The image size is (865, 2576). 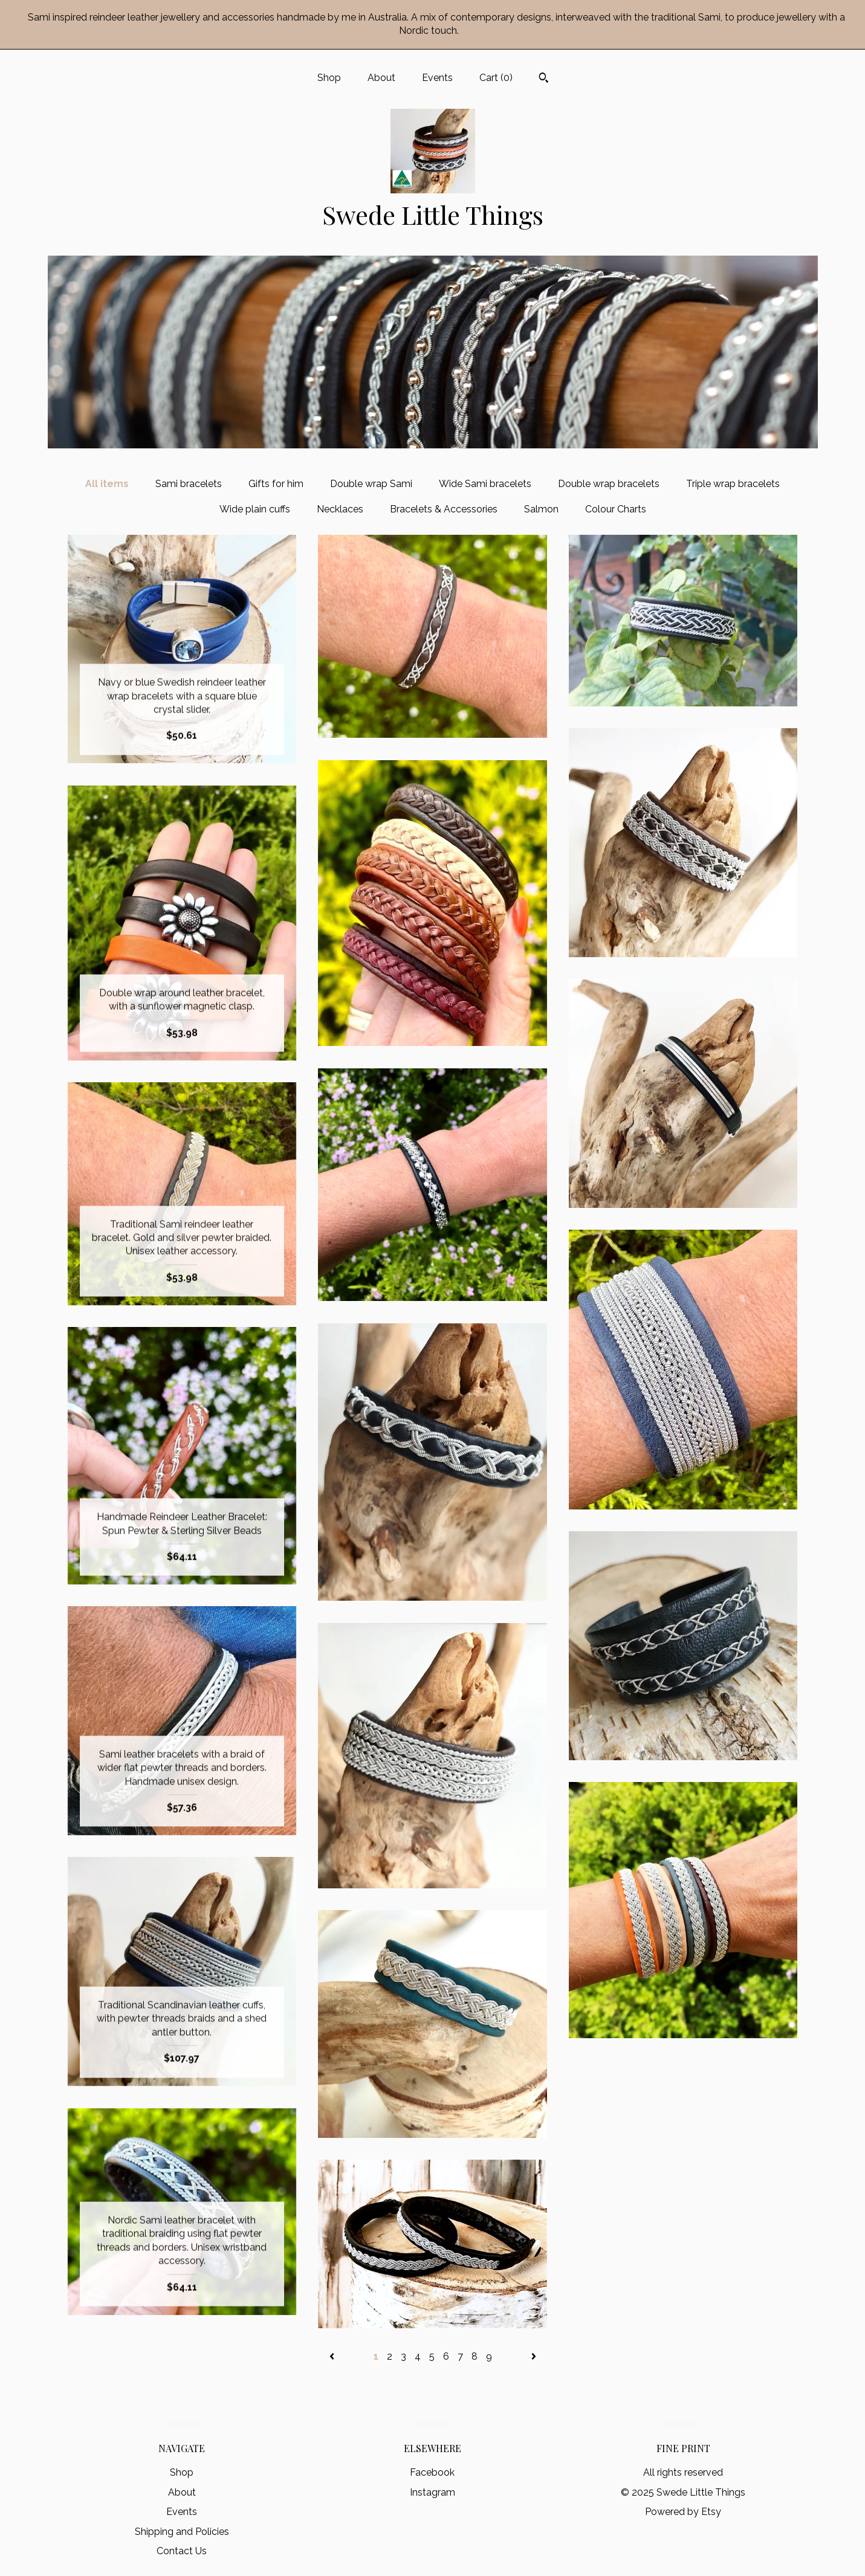 What do you see at coordinates (608, 483) in the screenshot?
I see `Double wrap bracelets` at bounding box center [608, 483].